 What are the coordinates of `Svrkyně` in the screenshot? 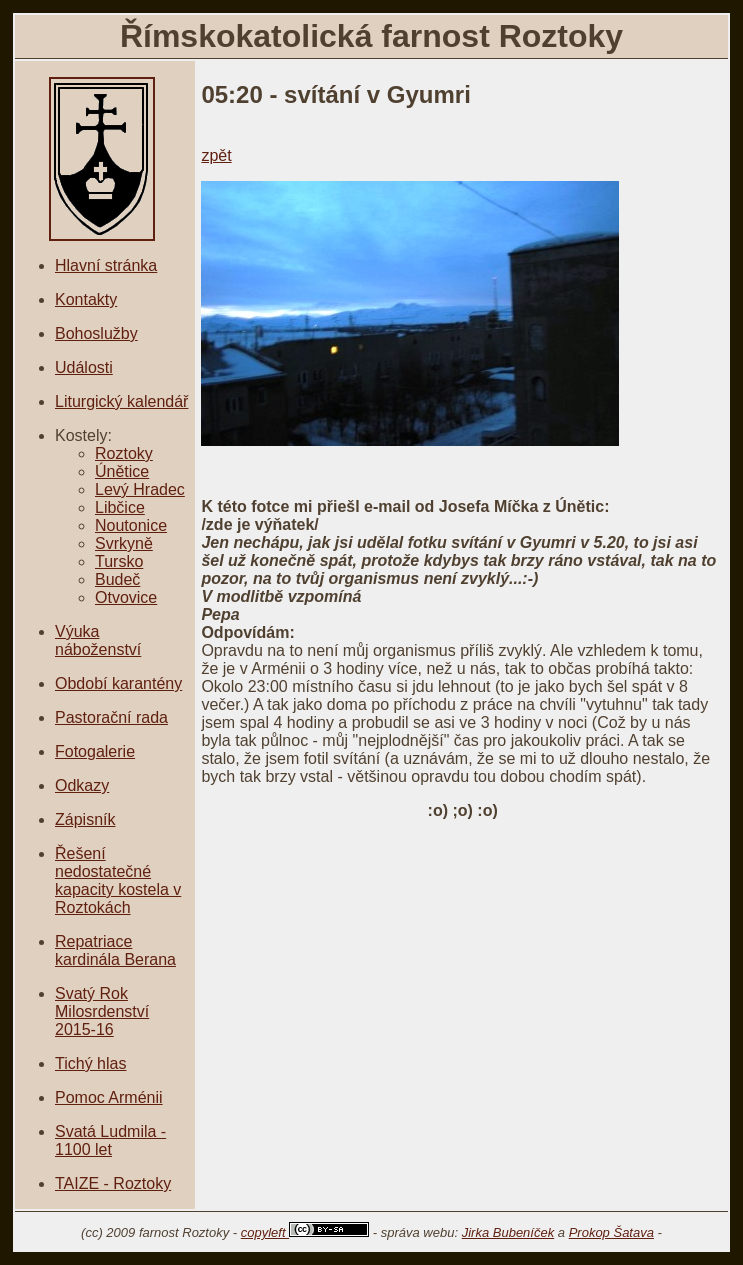 It's located at (124, 543).